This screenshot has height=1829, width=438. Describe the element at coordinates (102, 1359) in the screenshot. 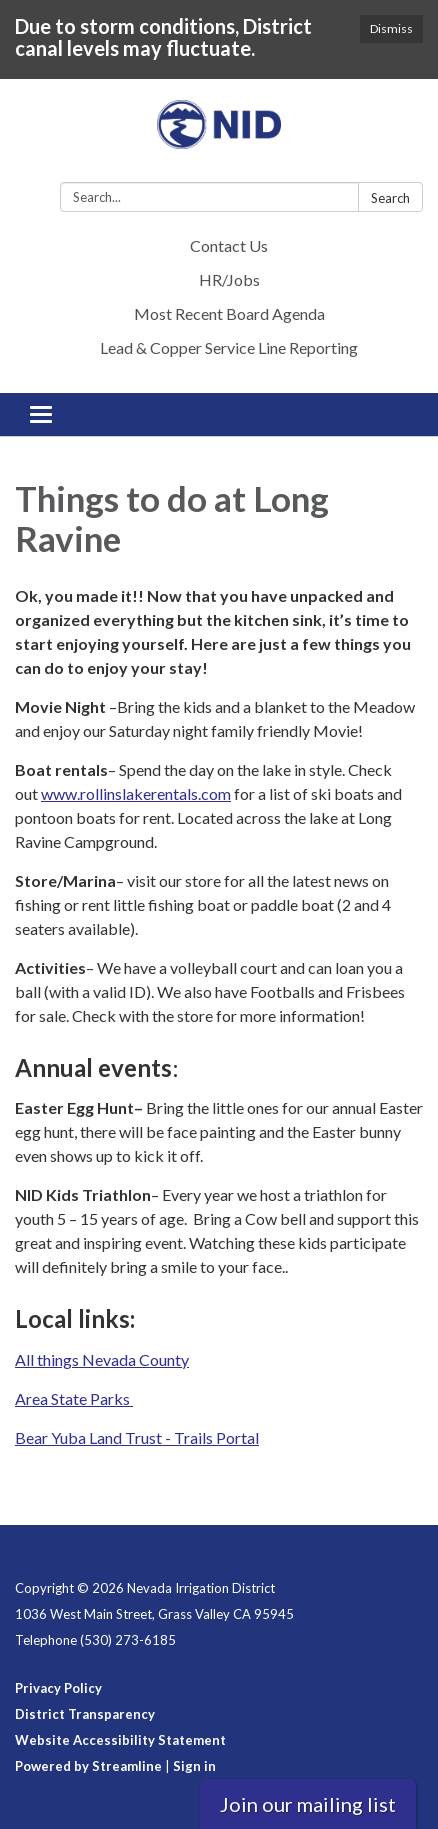

I see `All things Nevada County` at that location.